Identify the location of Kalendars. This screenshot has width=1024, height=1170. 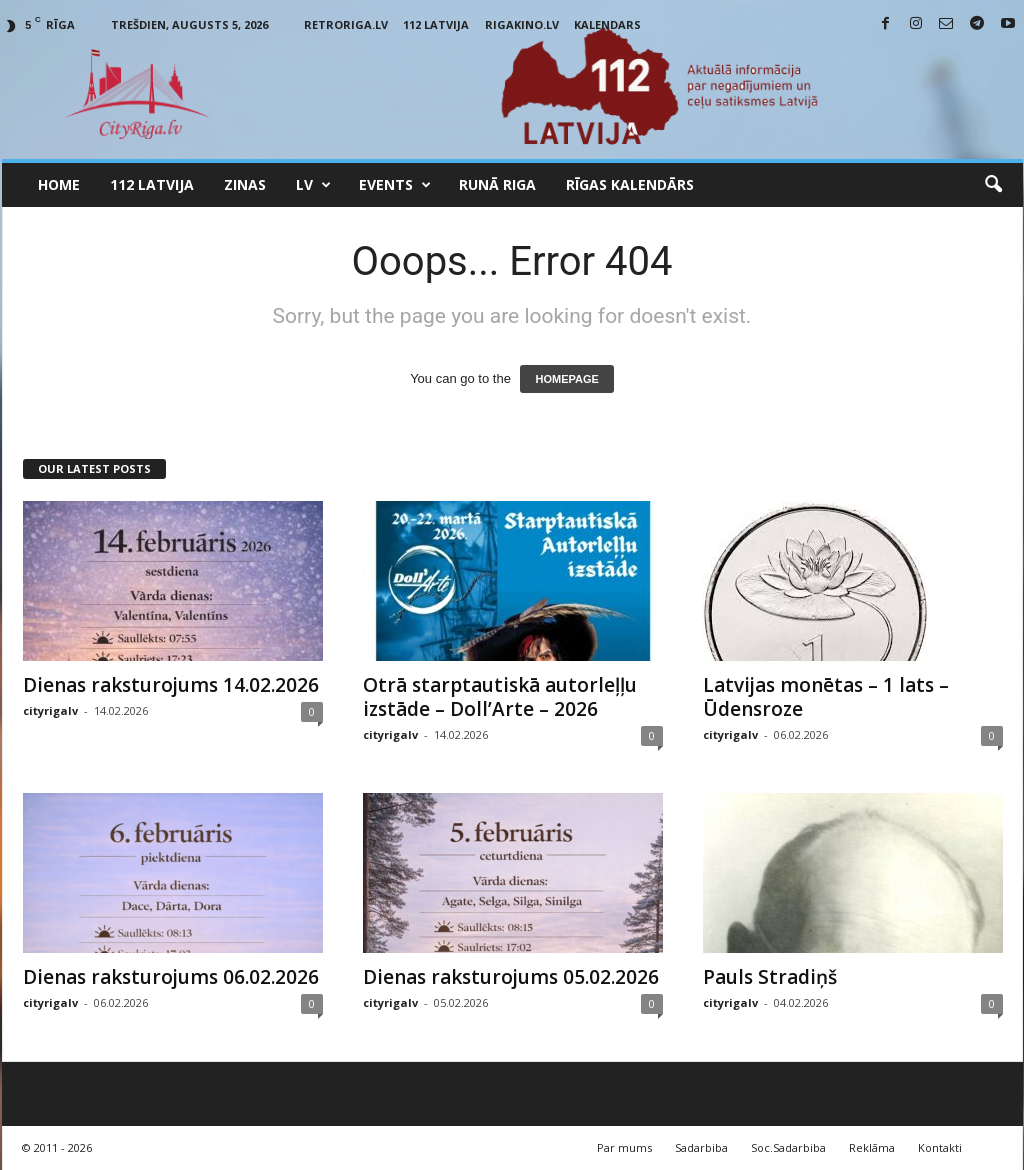
(607, 24).